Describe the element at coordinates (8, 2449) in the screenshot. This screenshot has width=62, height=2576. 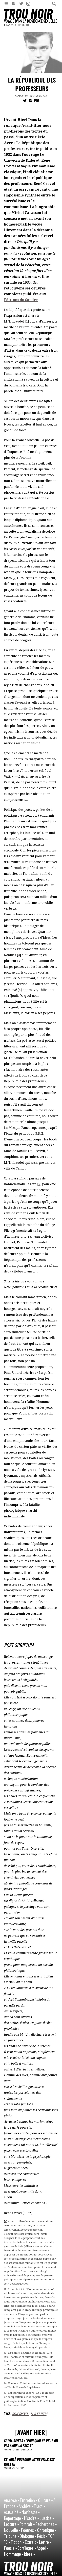
I see `Archive` at that location.